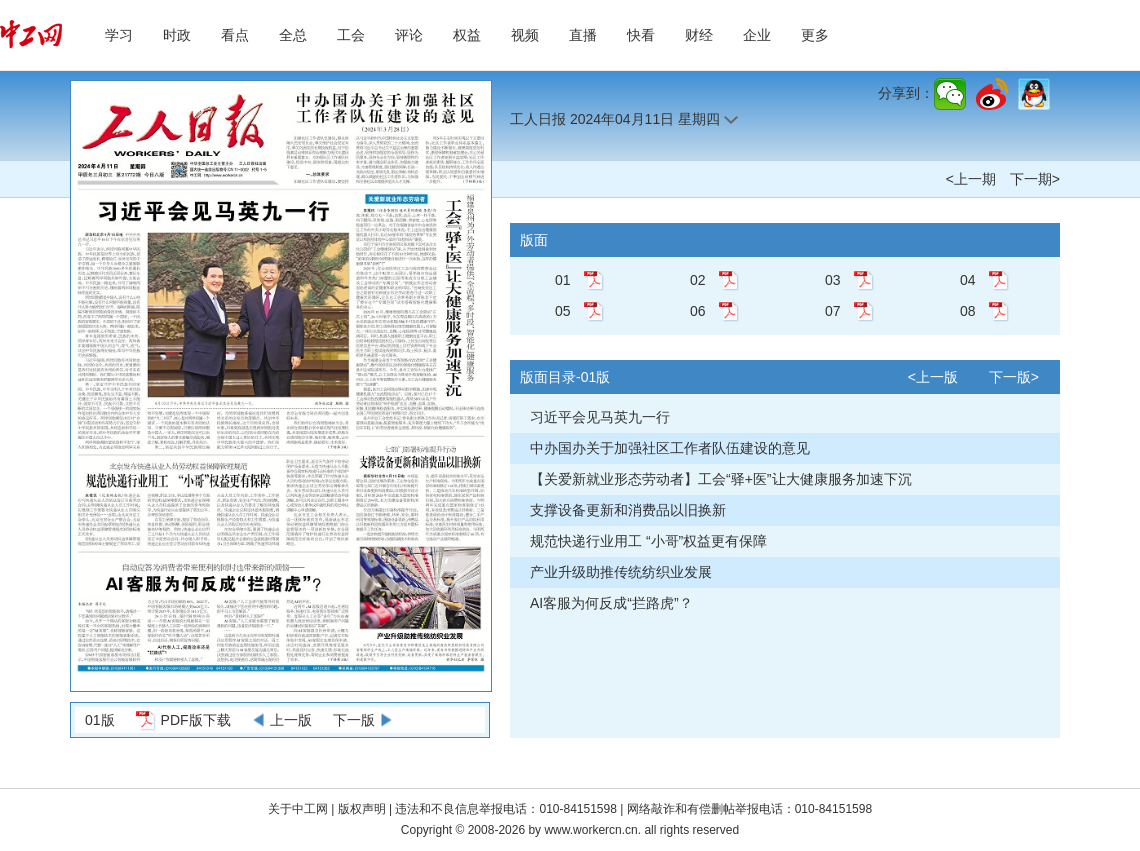  What do you see at coordinates (968, 311) in the screenshot?
I see `08` at bounding box center [968, 311].